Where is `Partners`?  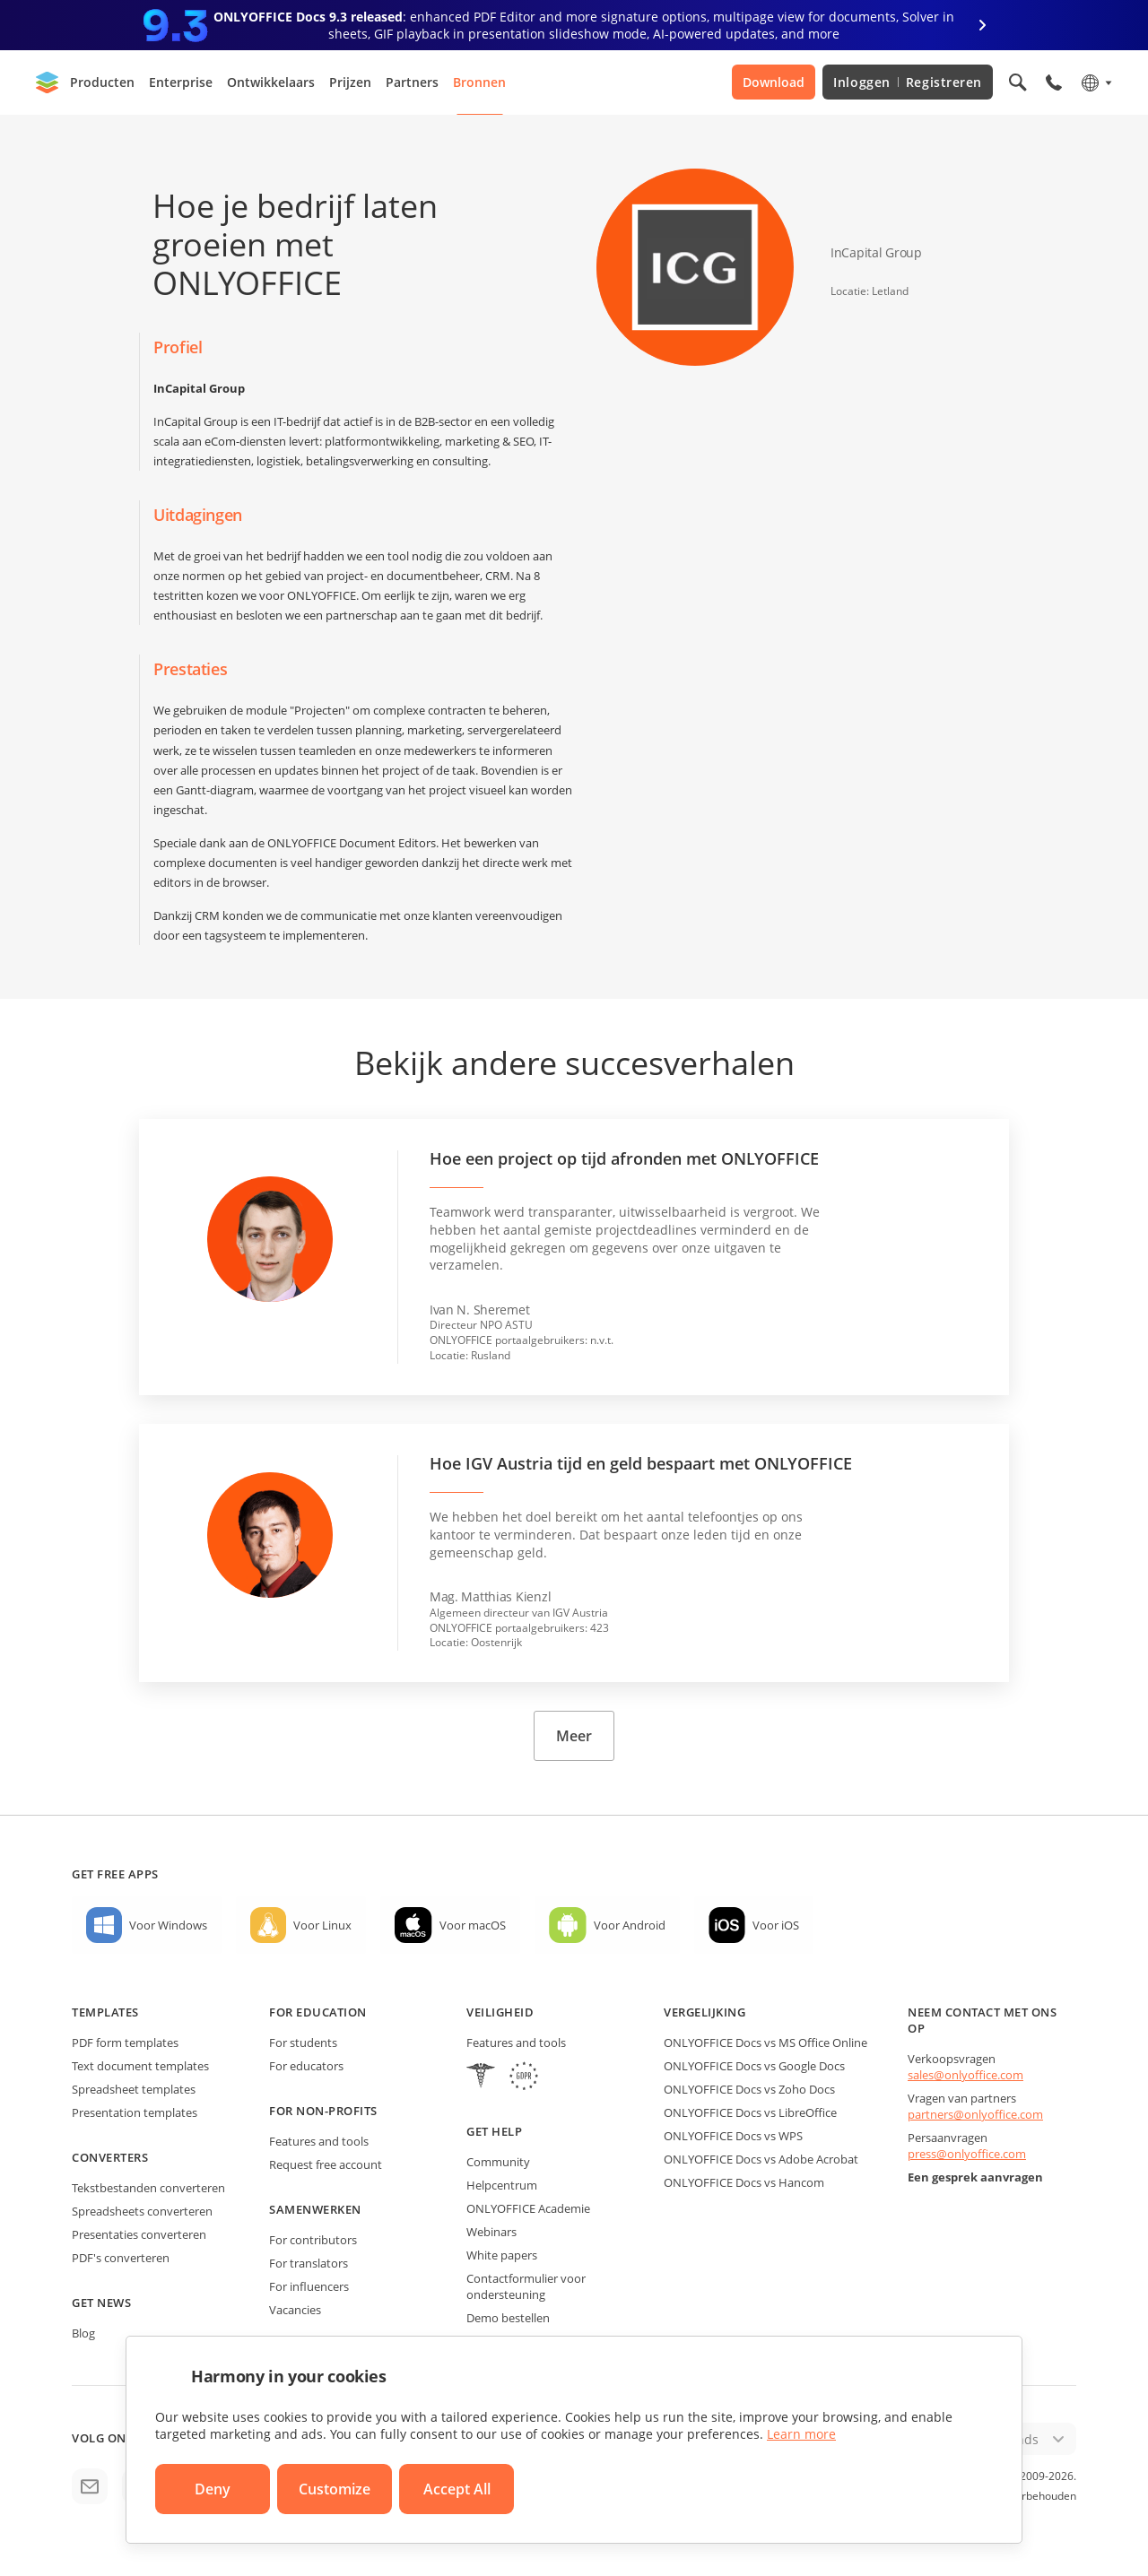 Partners is located at coordinates (412, 82).